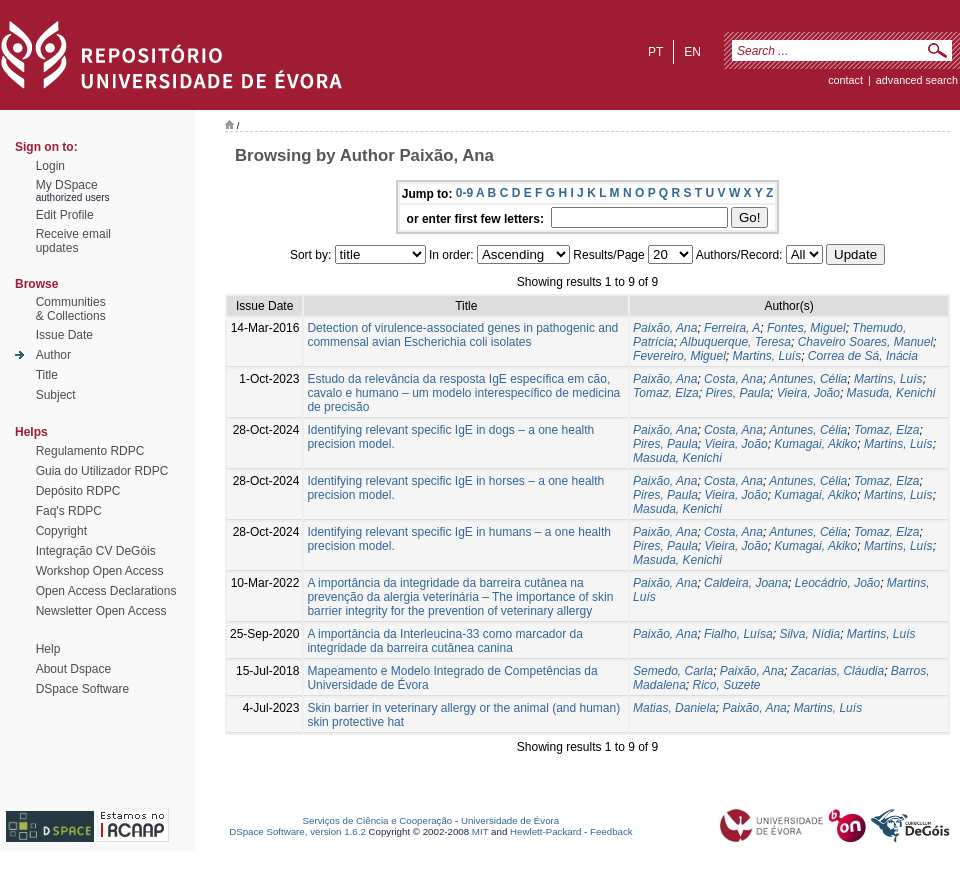  I want to click on Edit Profile, so click(65, 215).